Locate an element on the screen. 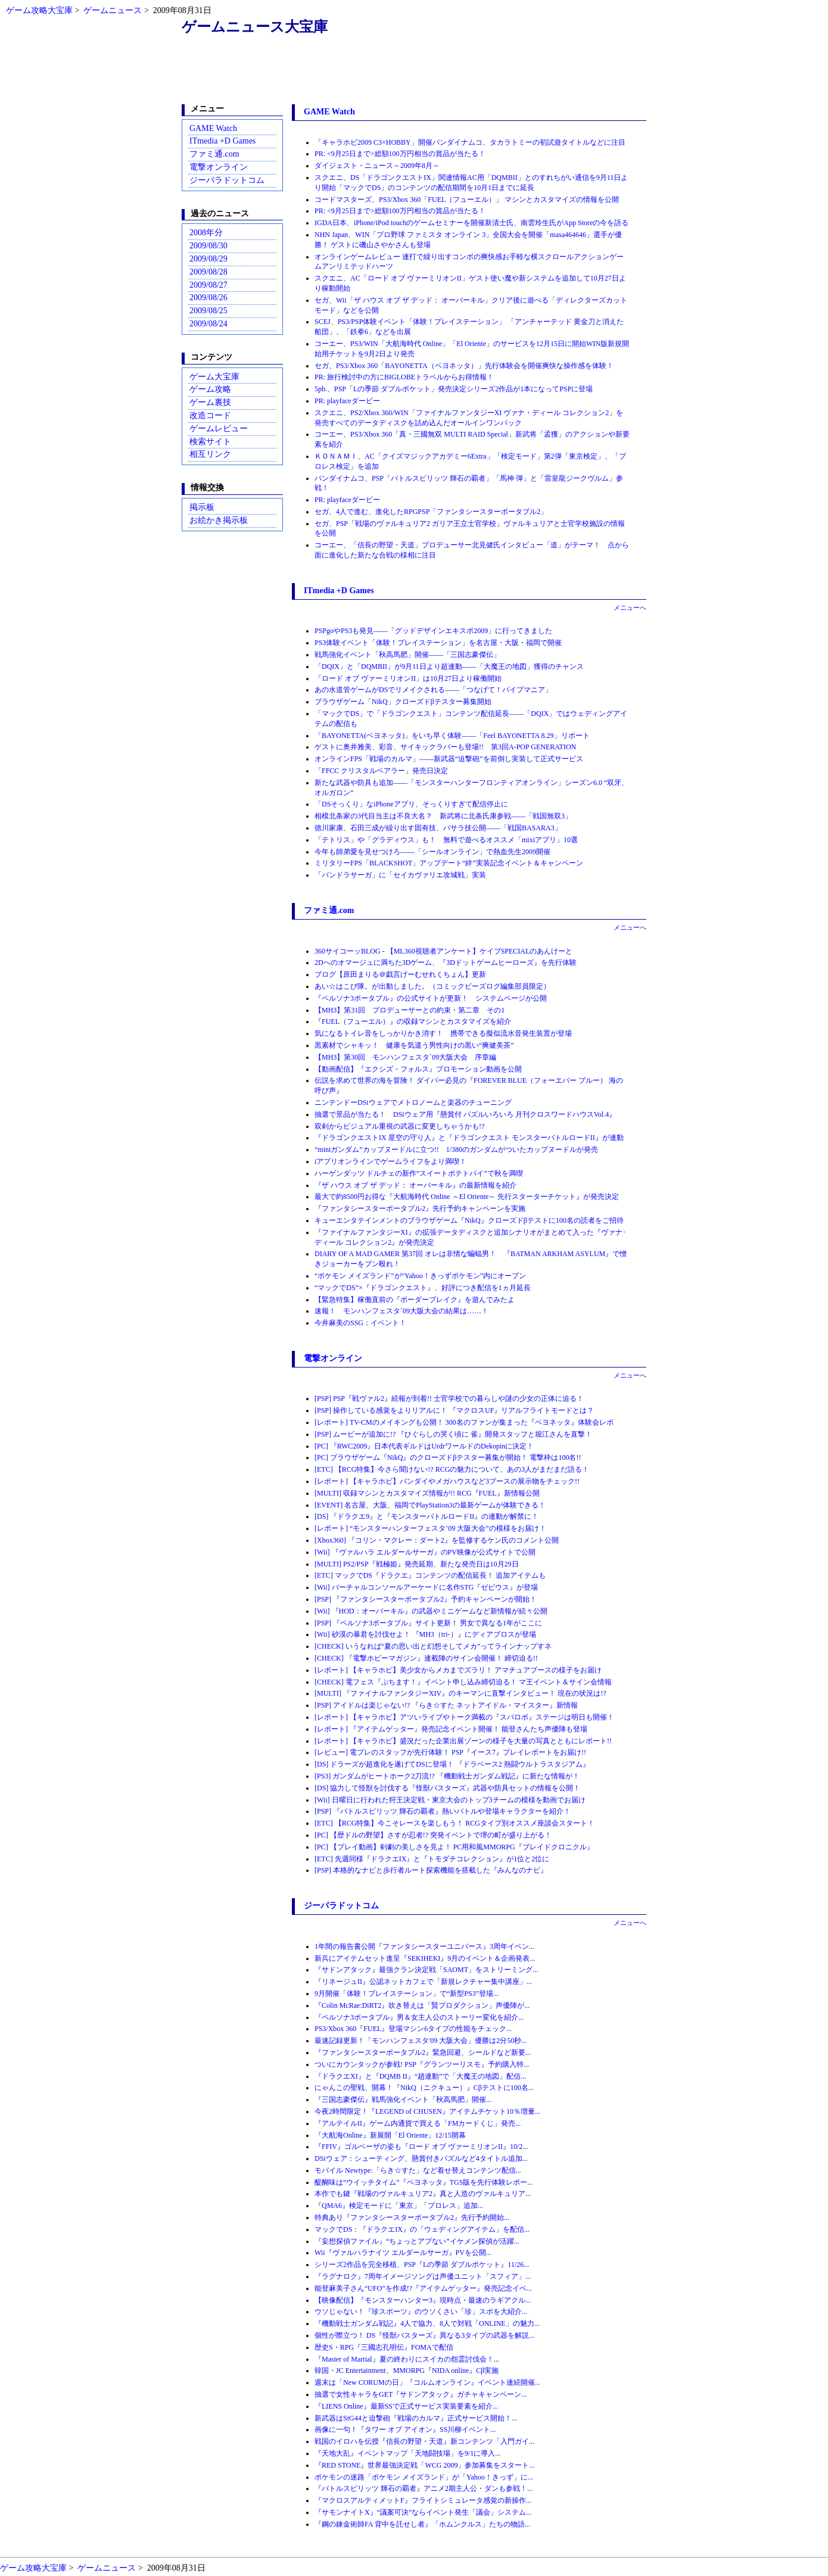 This screenshot has height=2576, width=828. 徳川家康、石田三成が繰り出す固有技、バサラ技公開――「戦国BASARA3」 is located at coordinates (438, 828).